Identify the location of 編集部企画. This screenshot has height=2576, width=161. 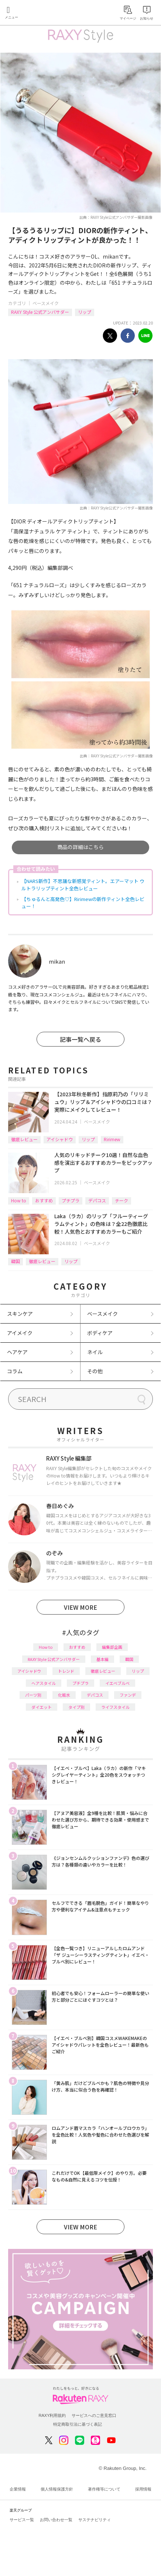
(112, 1647).